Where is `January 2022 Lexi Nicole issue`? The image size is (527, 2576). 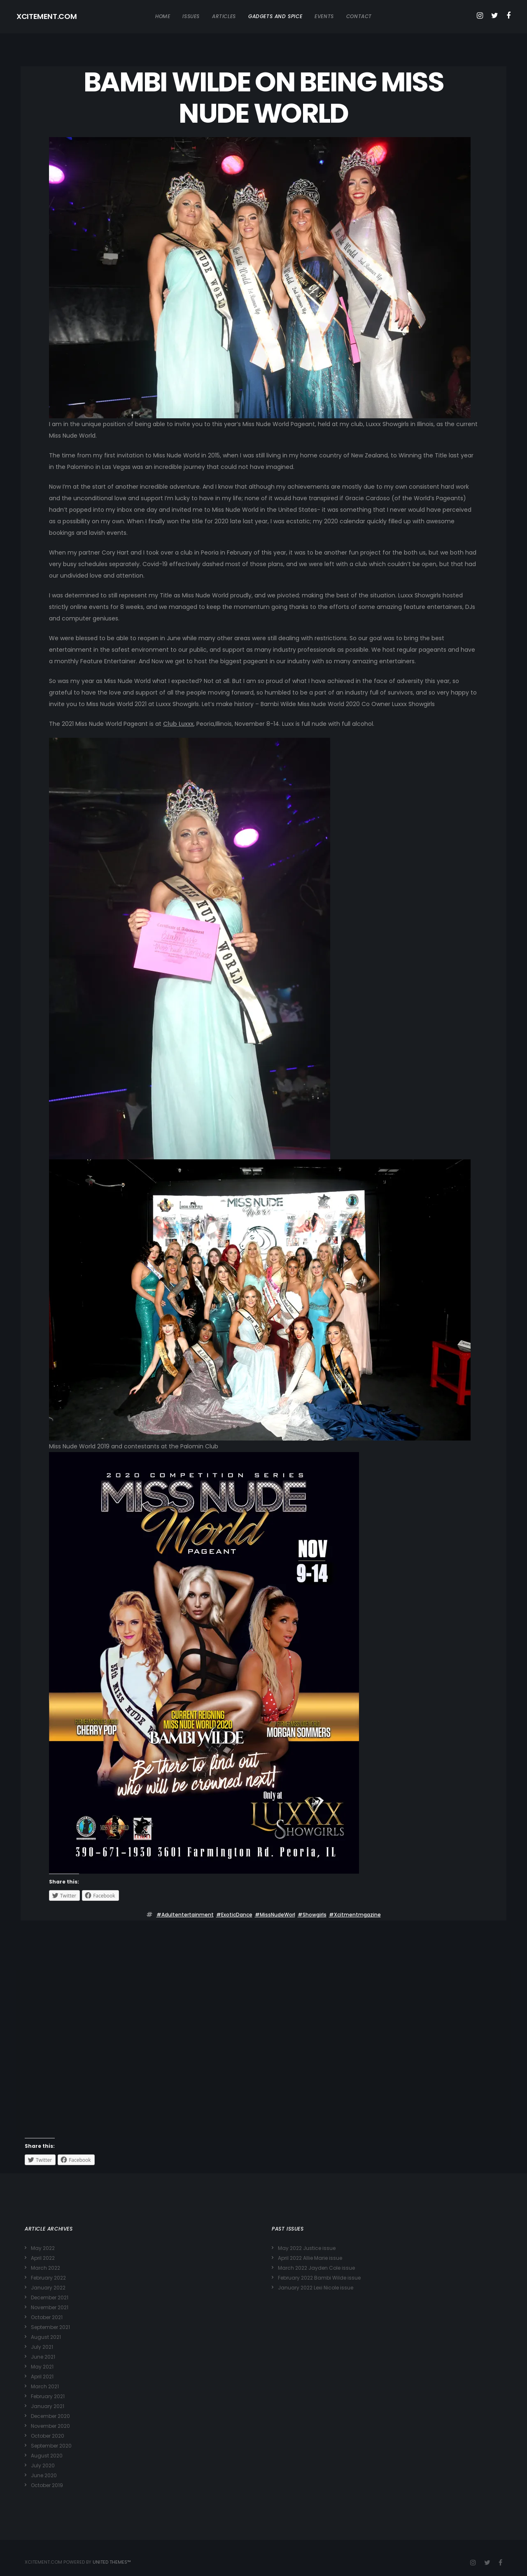 January 2022 Lexi Nicole issue is located at coordinates (315, 2287).